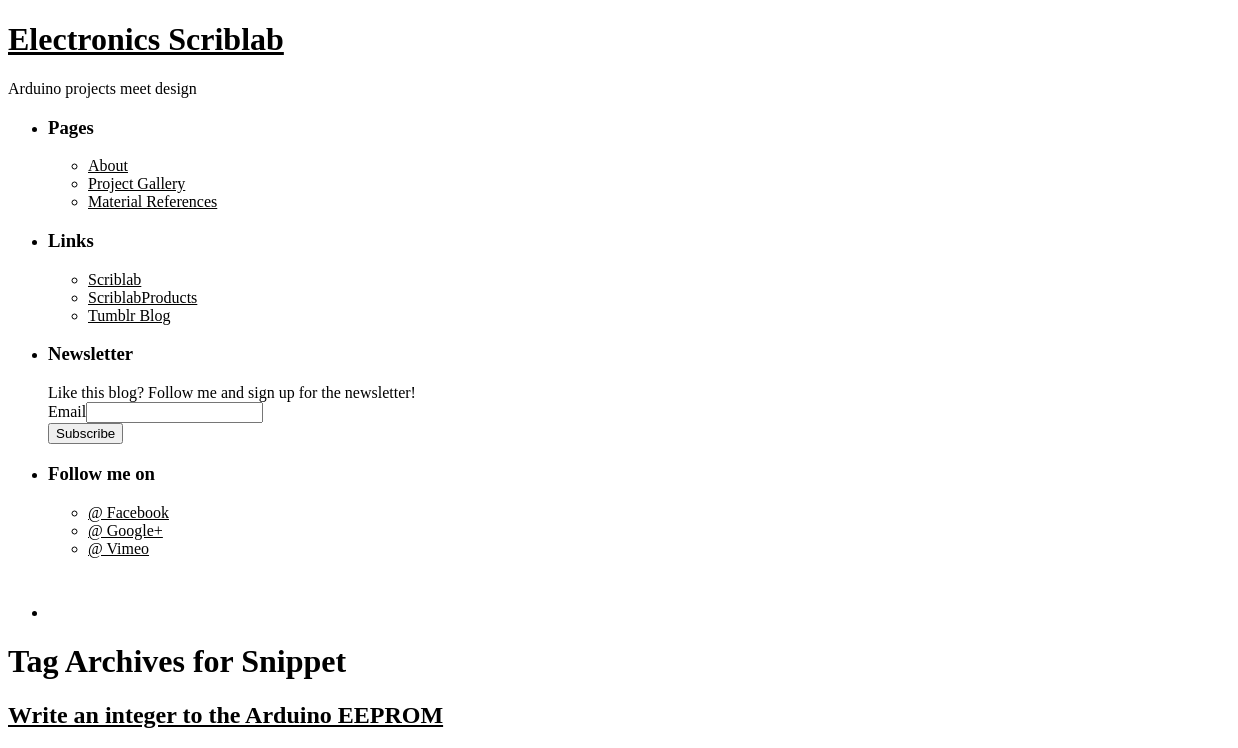  I want to click on Tumblr Blog, so click(129, 315).